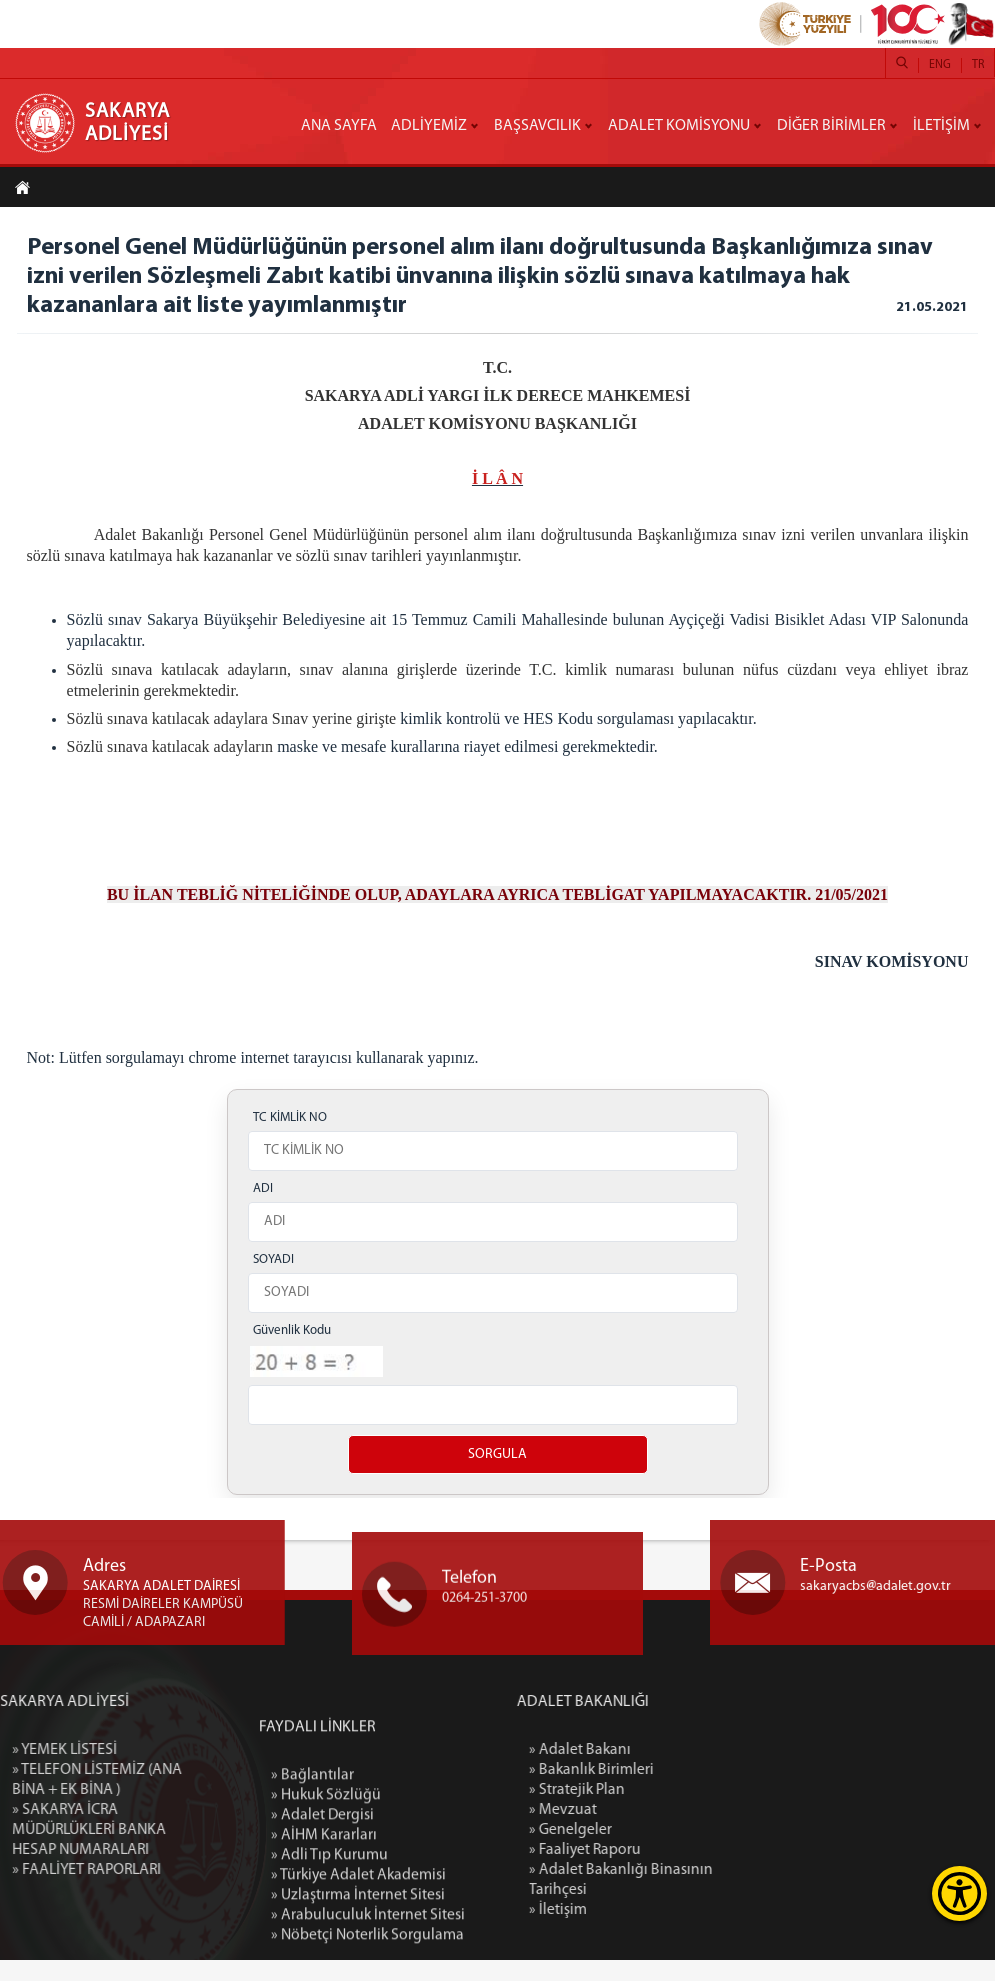 This screenshot has height=1981, width=995. What do you see at coordinates (537, 126) in the screenshot?
I see `BAŞSAVCILIK` at bounding box center [537, 126].